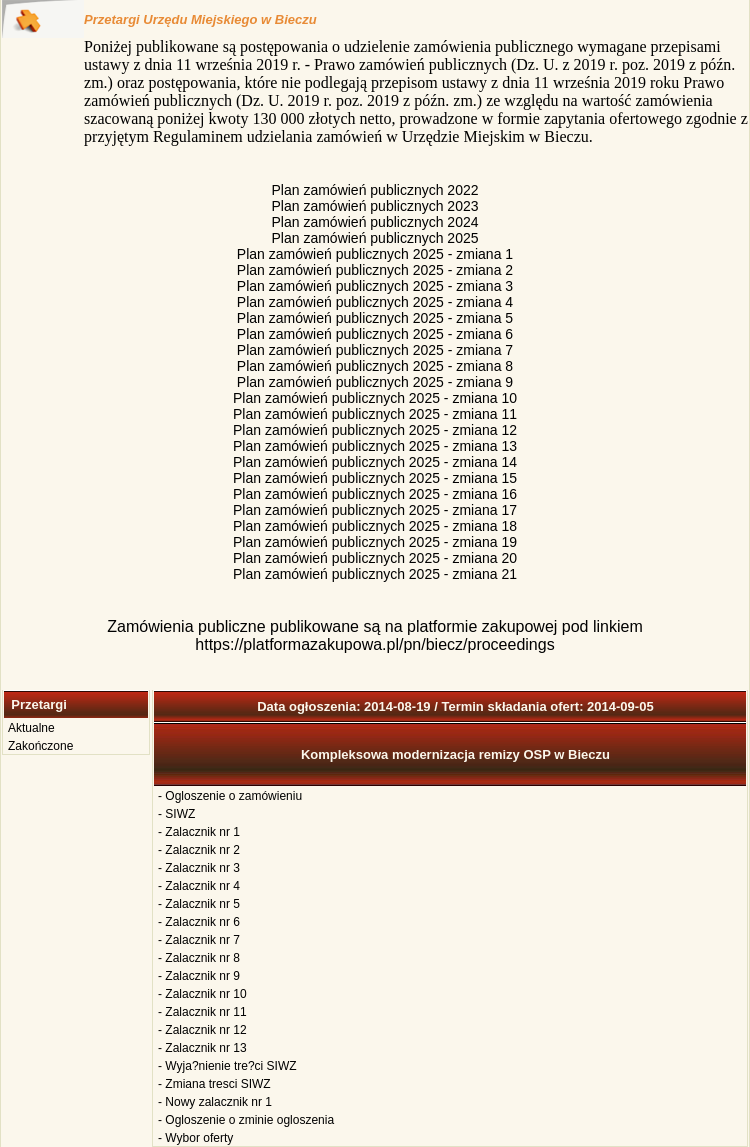 This screenshot has height=1147, width=750. What do you see at coordinates (202, 1012) in the screenshot?
I see `- Zalacznik nr 11` at bounding box center [202, 1012].